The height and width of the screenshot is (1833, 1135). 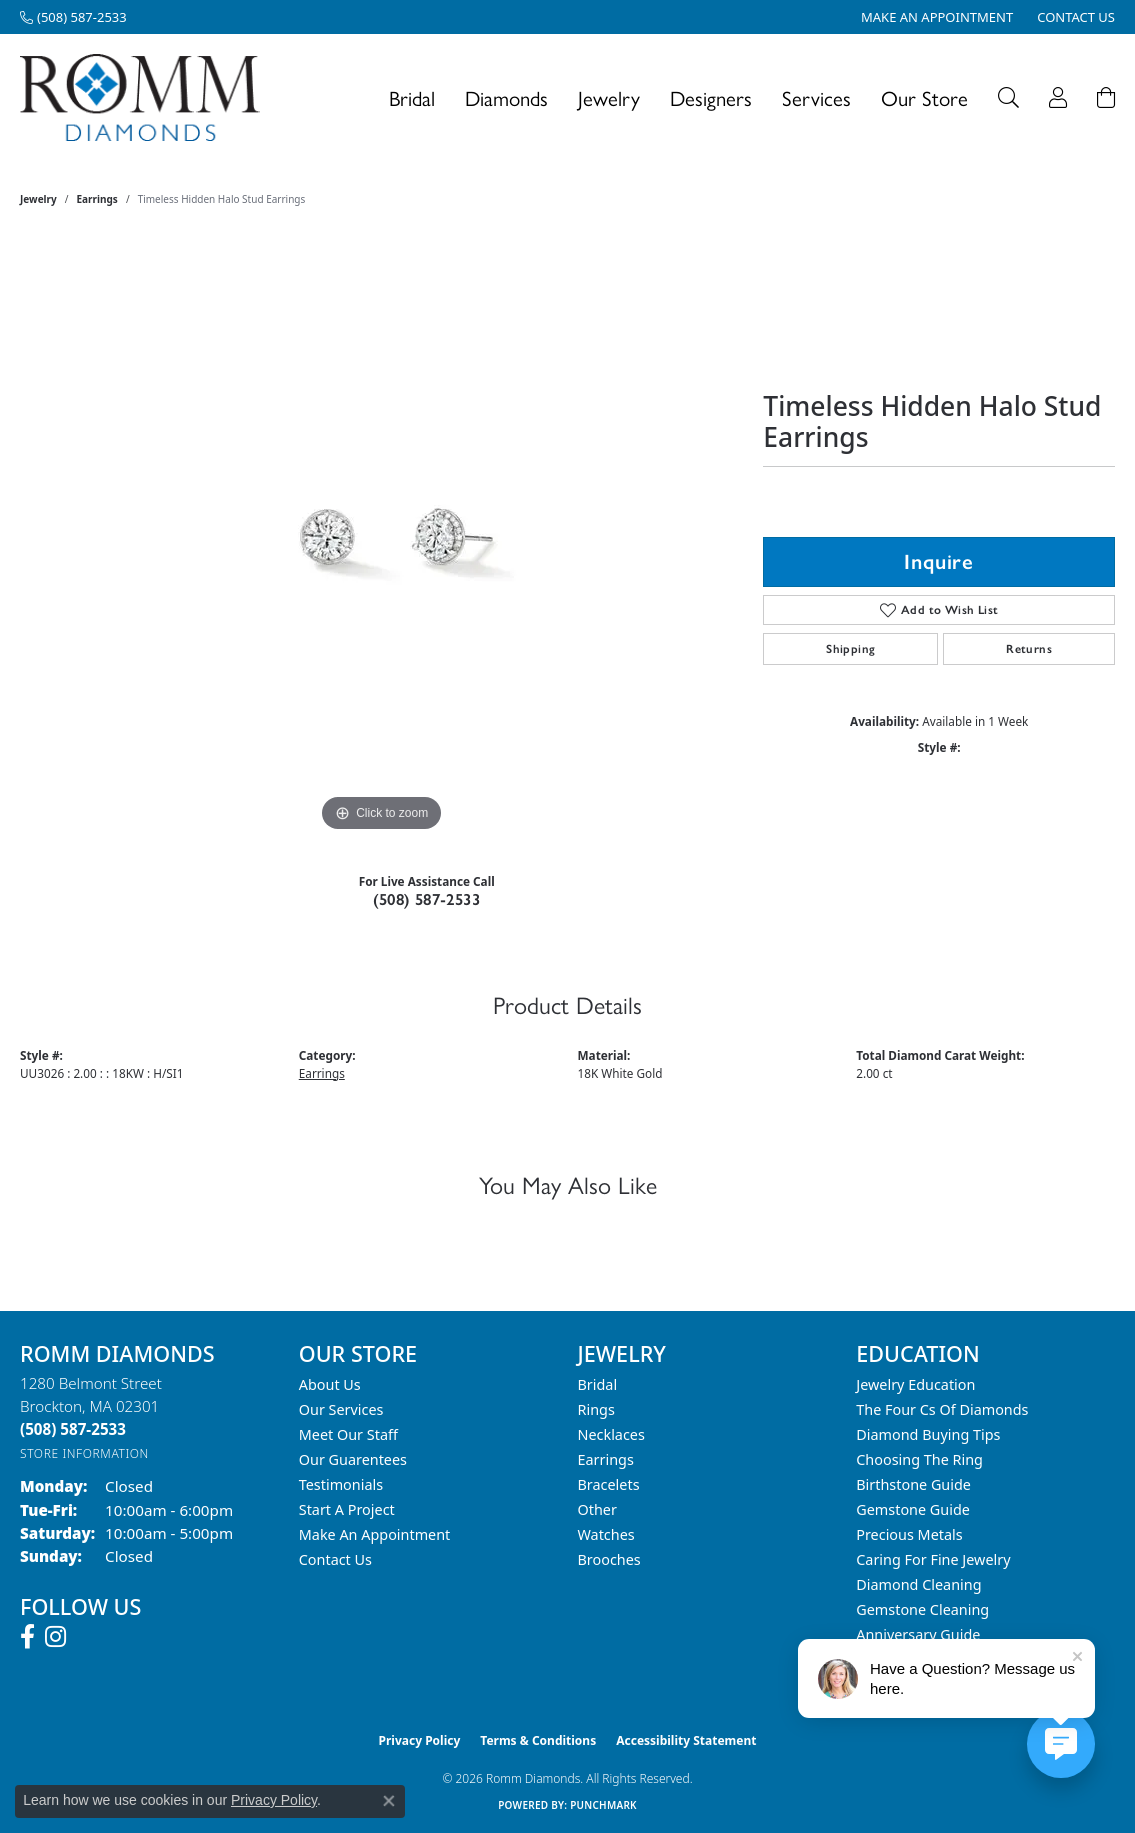 What do you see at coordinates (538, 1740) in the screenshot?
I see `Terms & Conditions` at bounding box center [538, 1740].